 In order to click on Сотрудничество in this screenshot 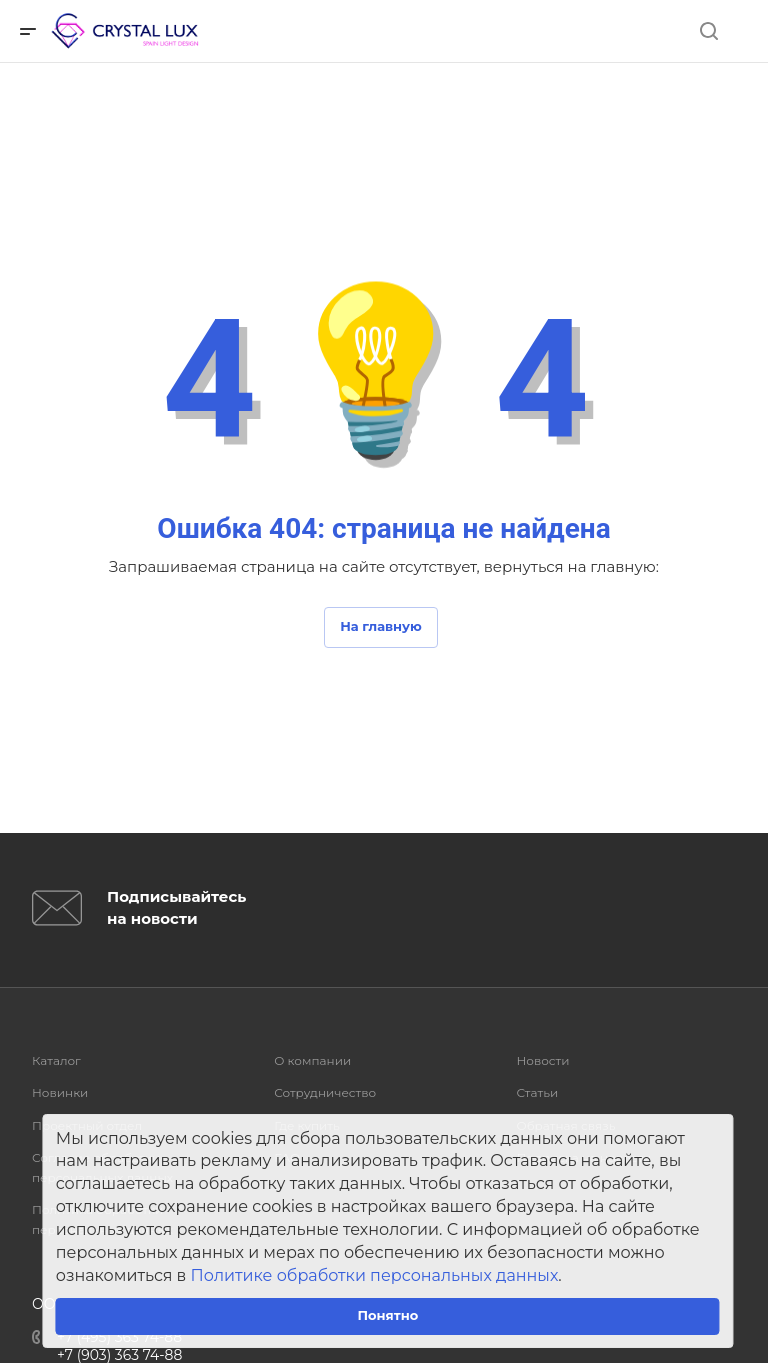, I will do `click(325, 1092)`.